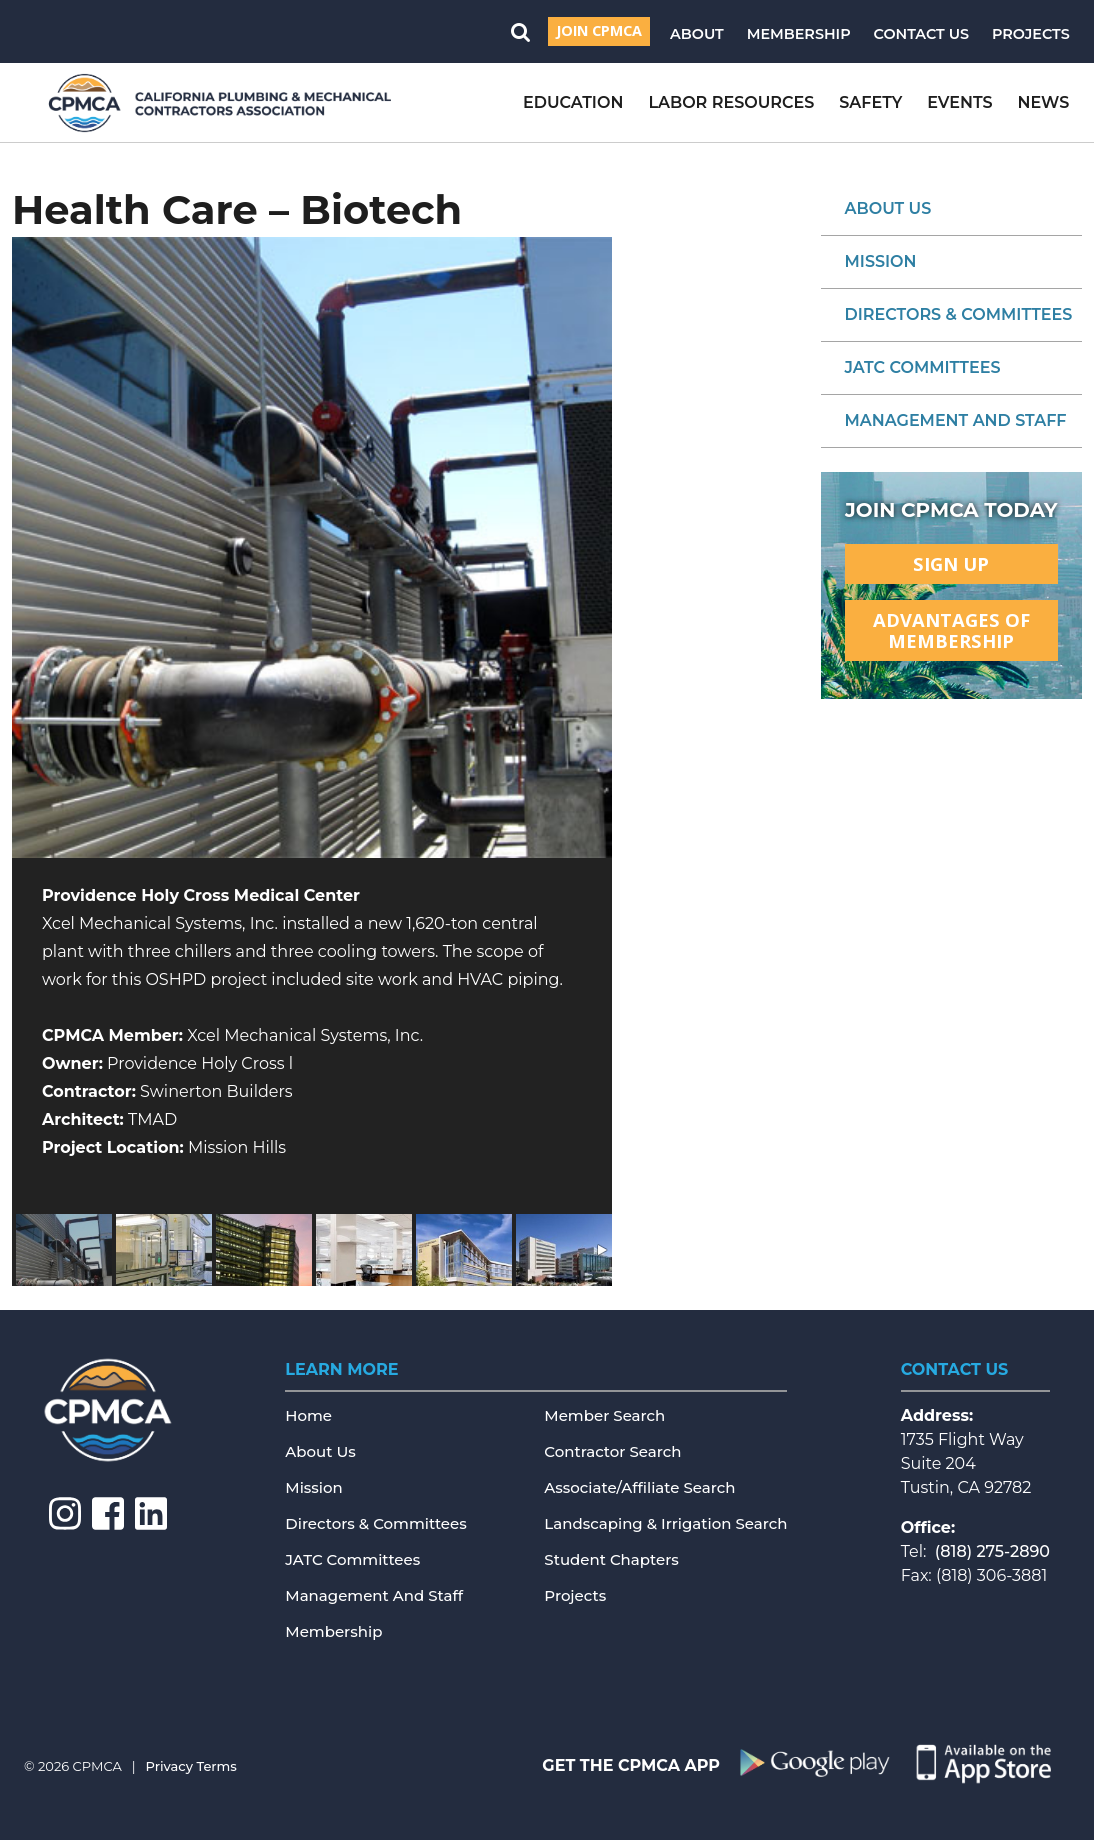  Describe the element at coordinates (599, 30) in the screenshot. I see `Join CPMCA` at that location.